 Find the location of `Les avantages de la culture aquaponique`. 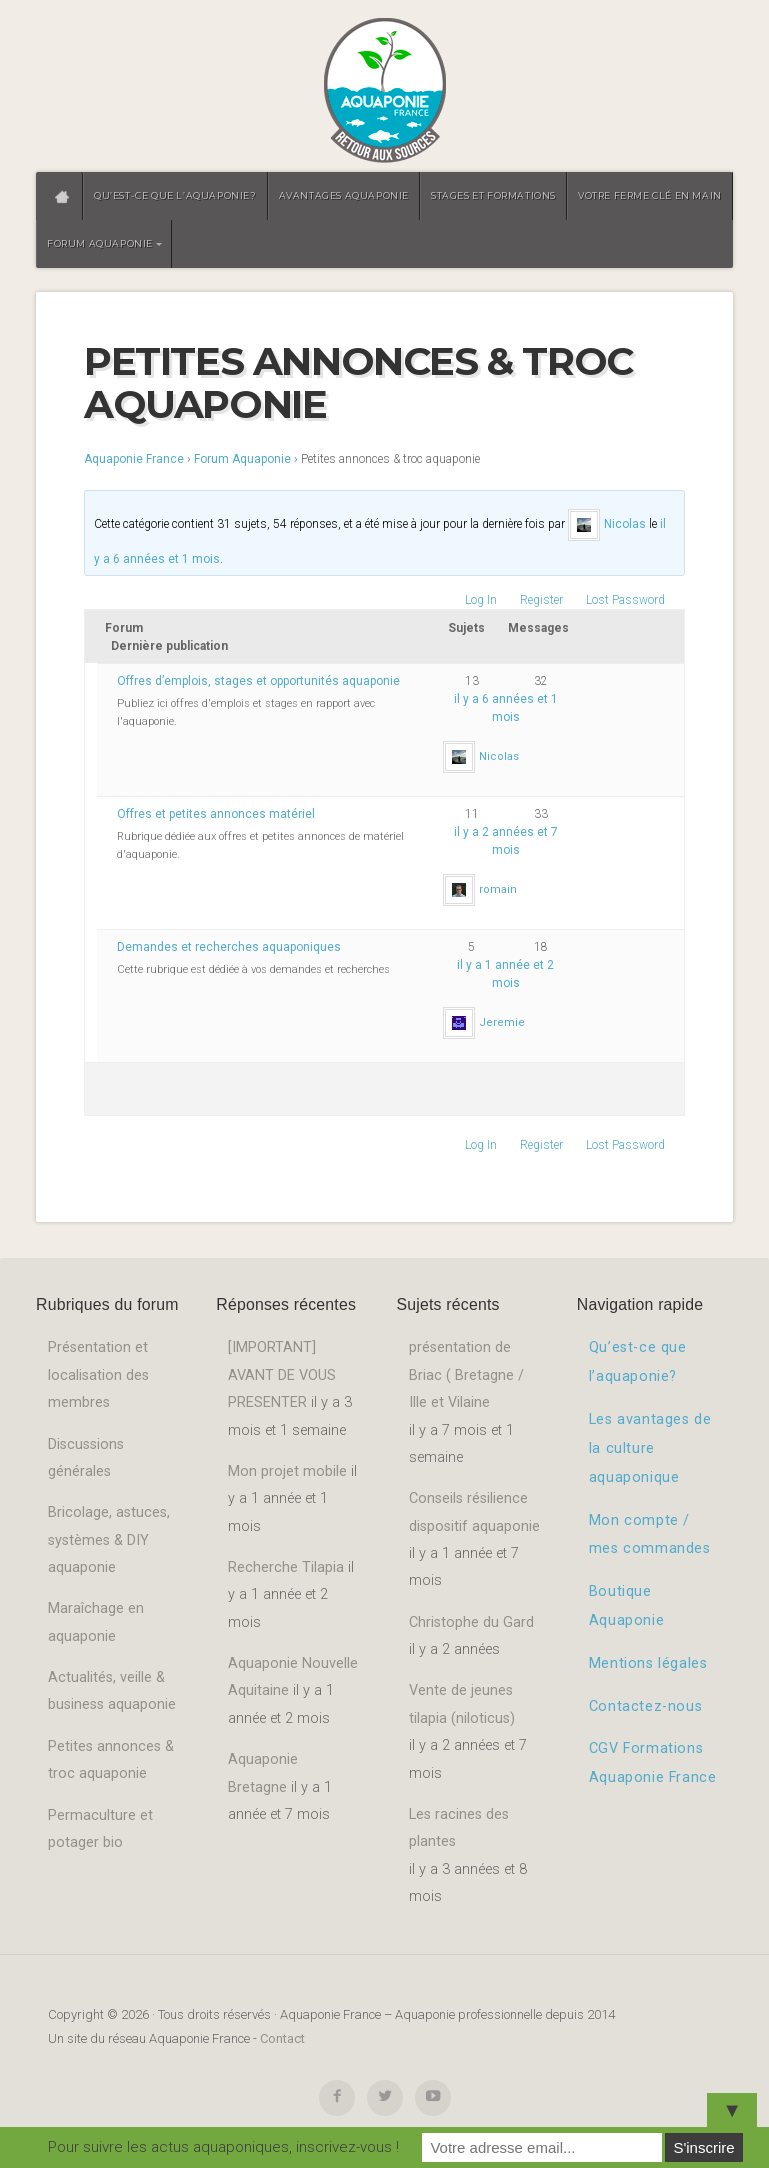

Les avantages de la culture aquaponique is located at coordinates (650, 1448).